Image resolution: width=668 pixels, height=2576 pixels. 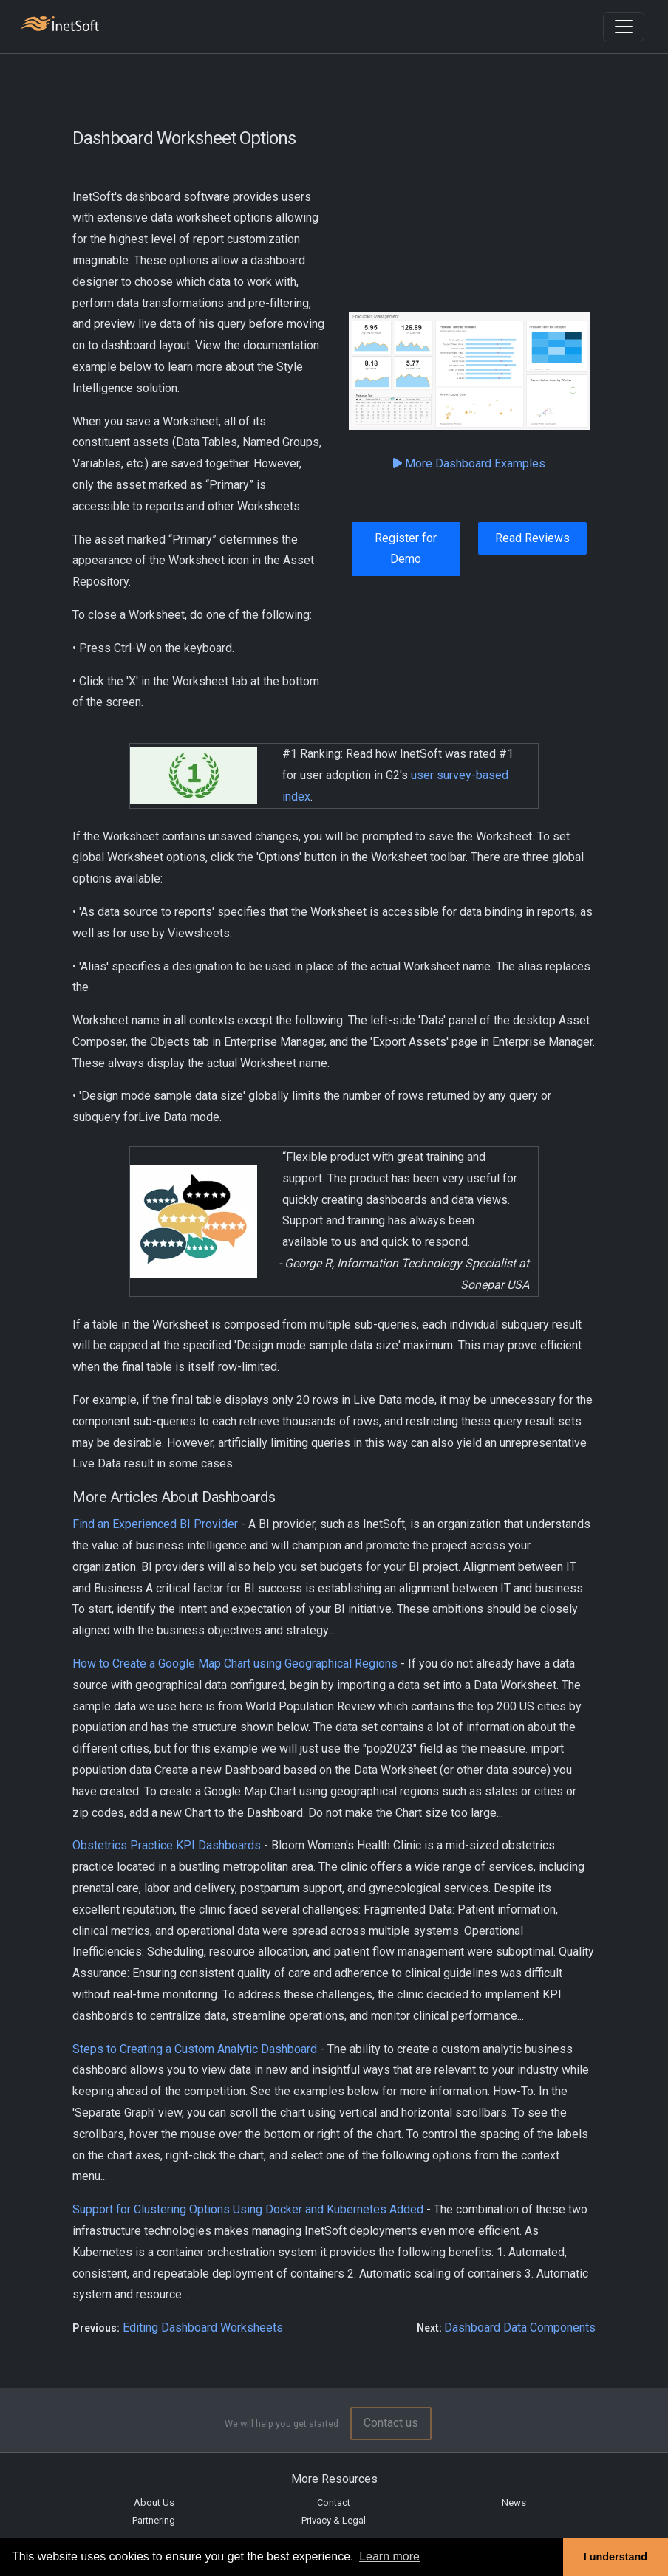 What do you see at coordinates (203, 2327) in the screenshot?
I see `Editing Dashboard Worksheets` at bounding box center [203, 2327].